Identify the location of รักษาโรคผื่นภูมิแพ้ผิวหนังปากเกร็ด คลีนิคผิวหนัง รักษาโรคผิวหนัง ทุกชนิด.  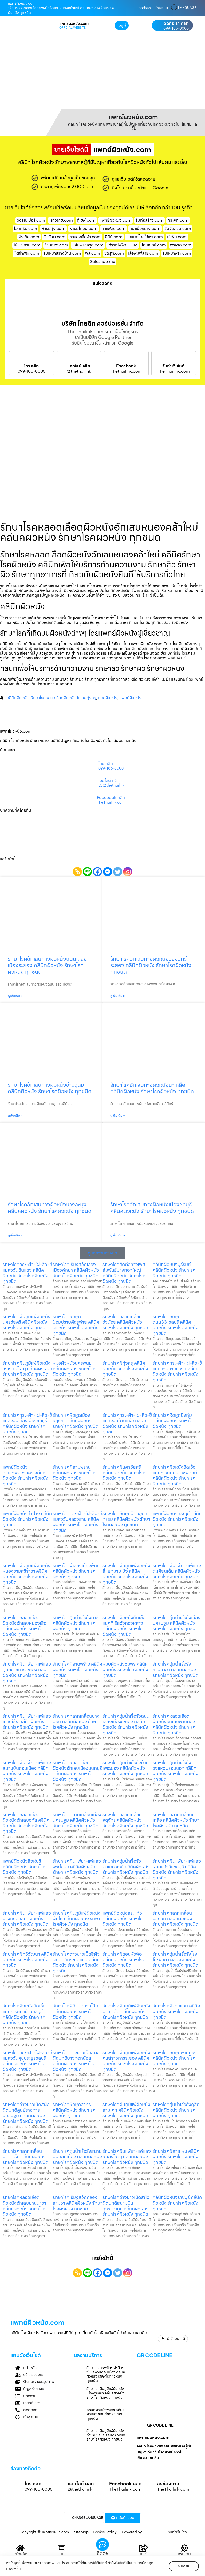
(126, 2011).